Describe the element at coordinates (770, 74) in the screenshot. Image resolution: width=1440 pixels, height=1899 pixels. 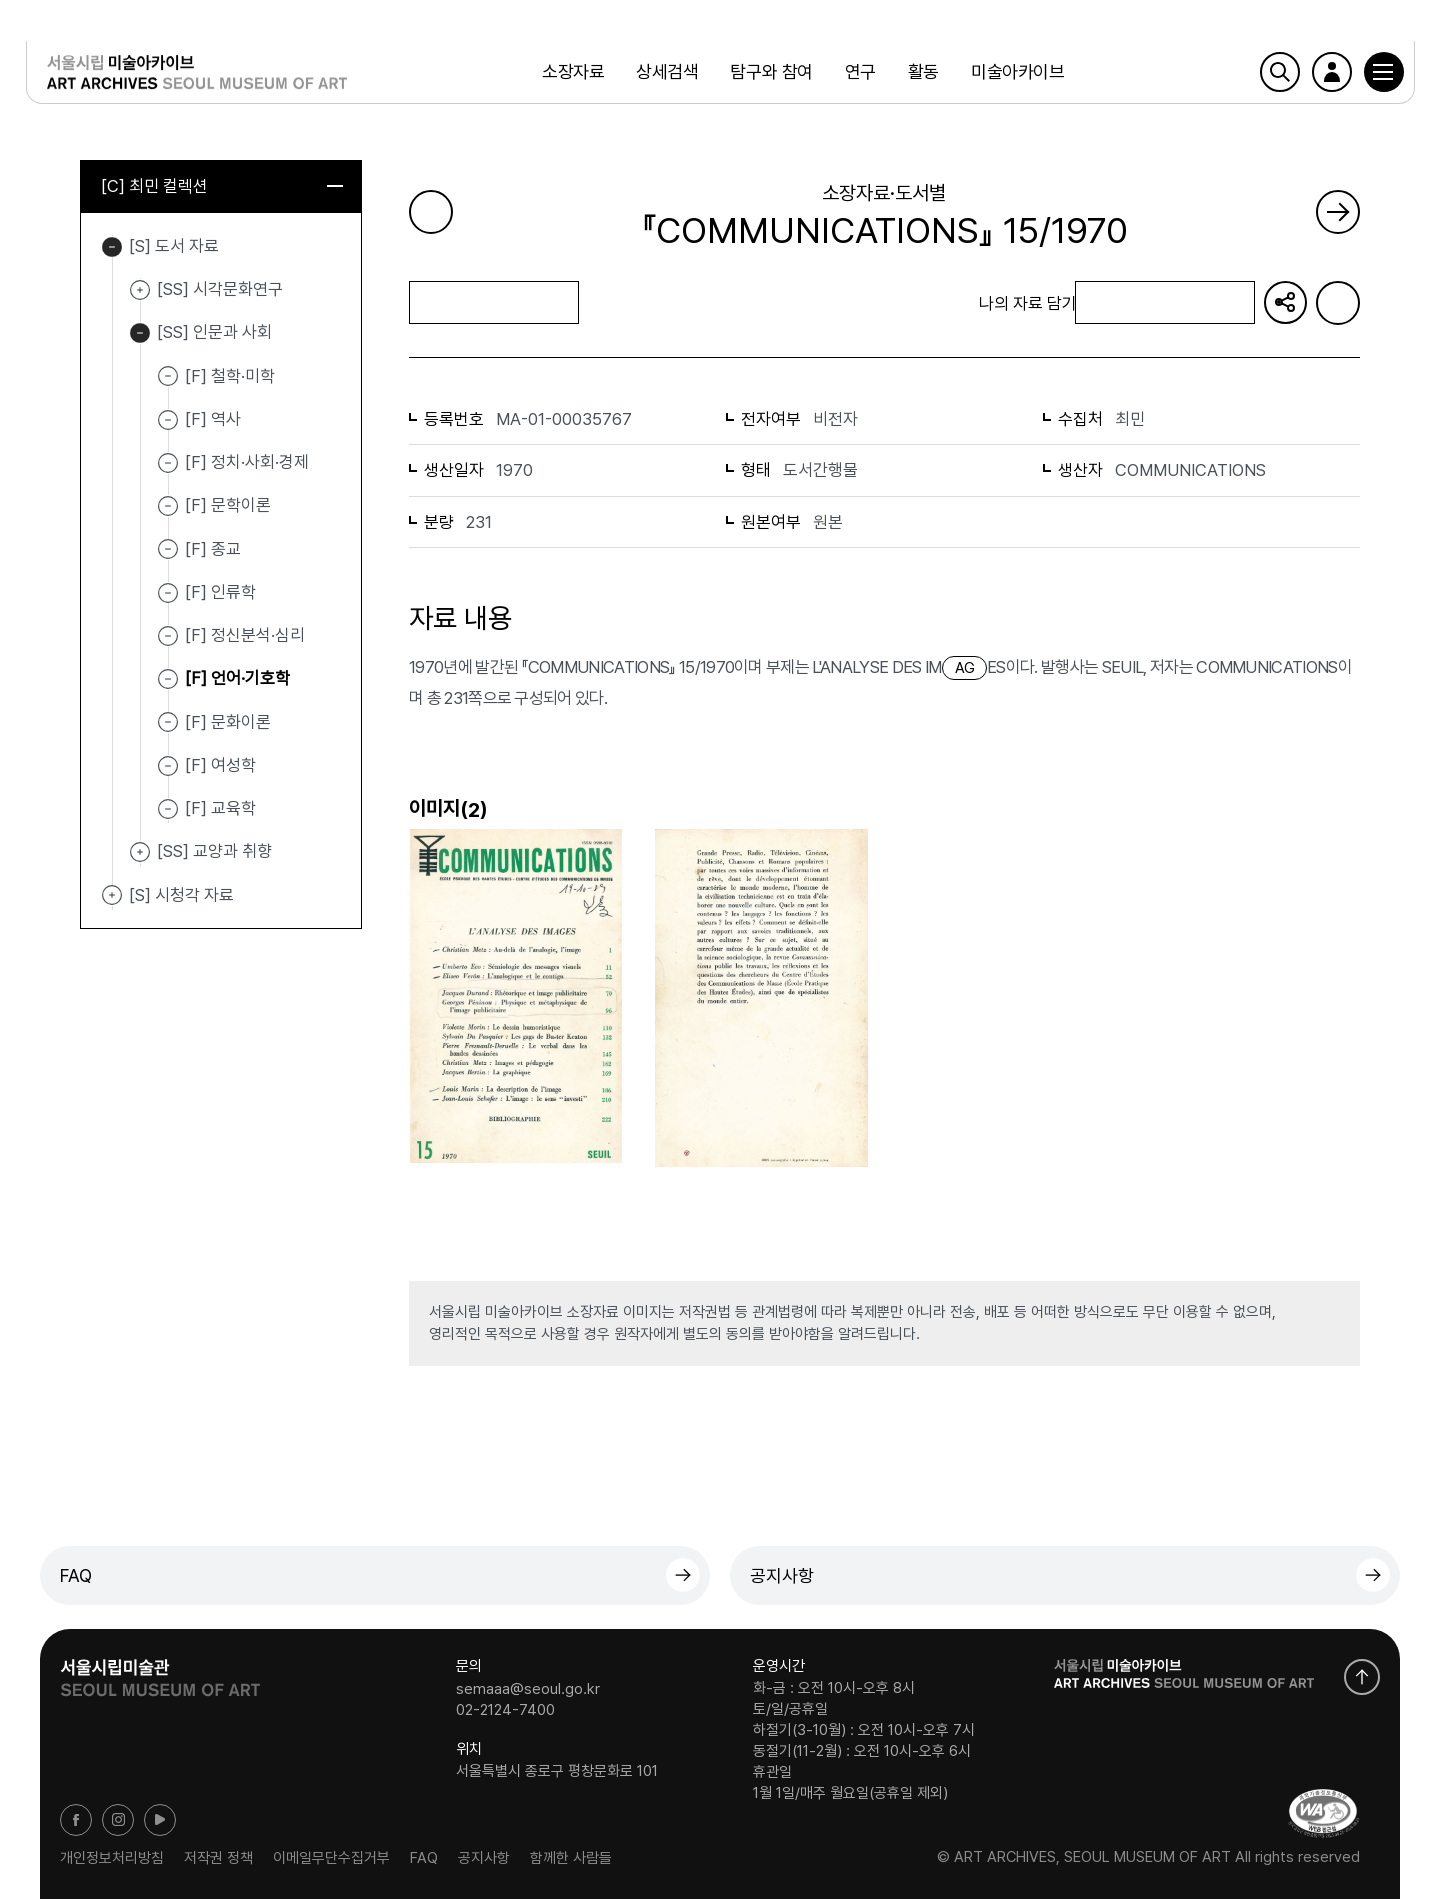
I see `탐구와 참여` at that location.